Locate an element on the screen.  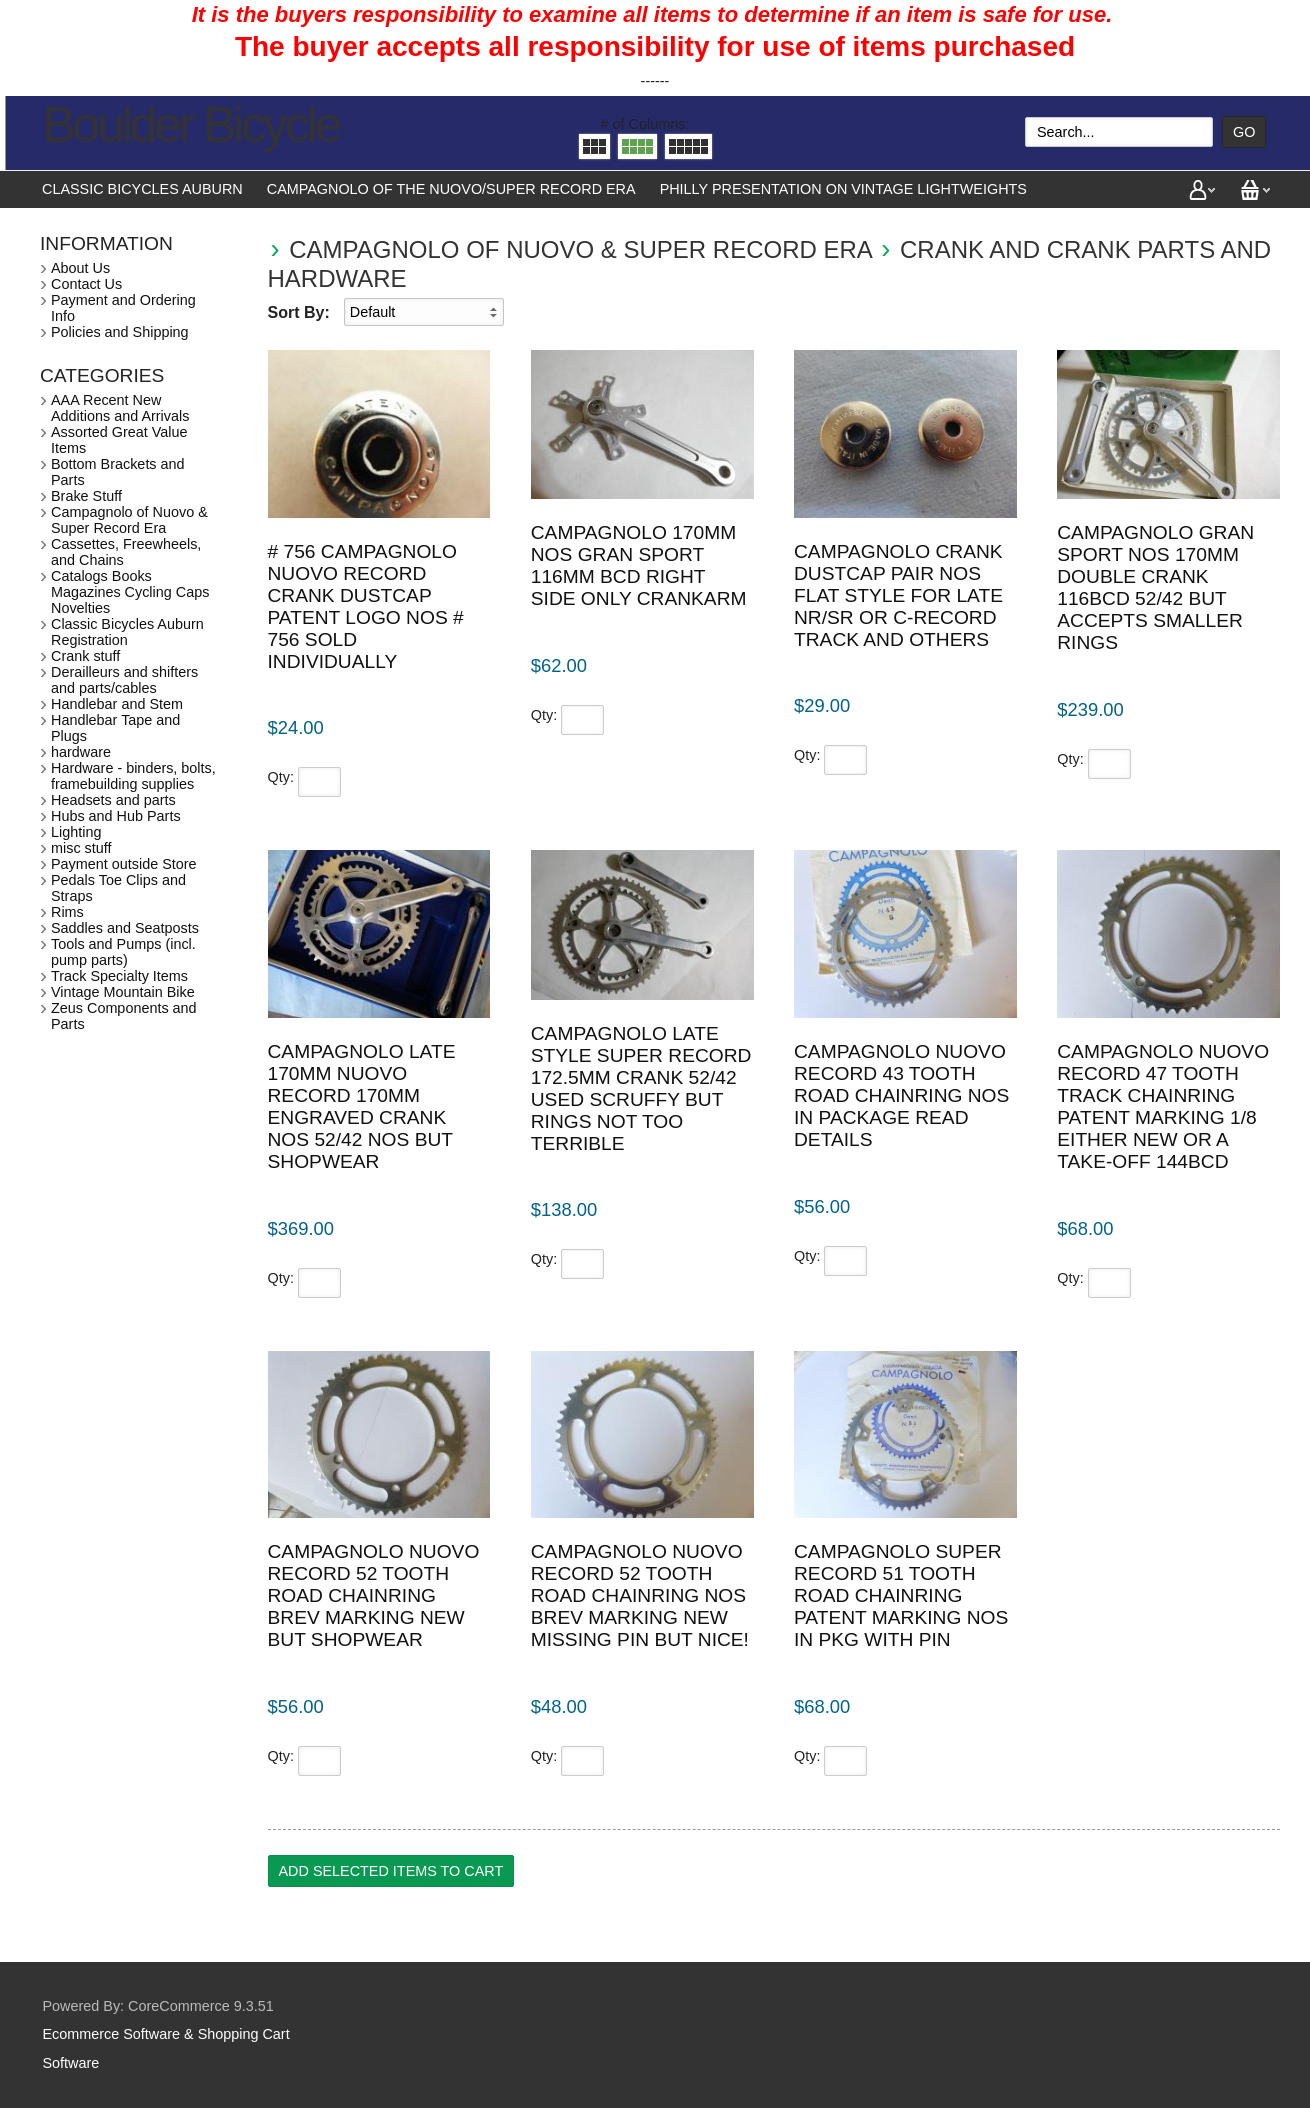
AAA Recent New Additions and Arrivals is located at coordinates (120, 408).